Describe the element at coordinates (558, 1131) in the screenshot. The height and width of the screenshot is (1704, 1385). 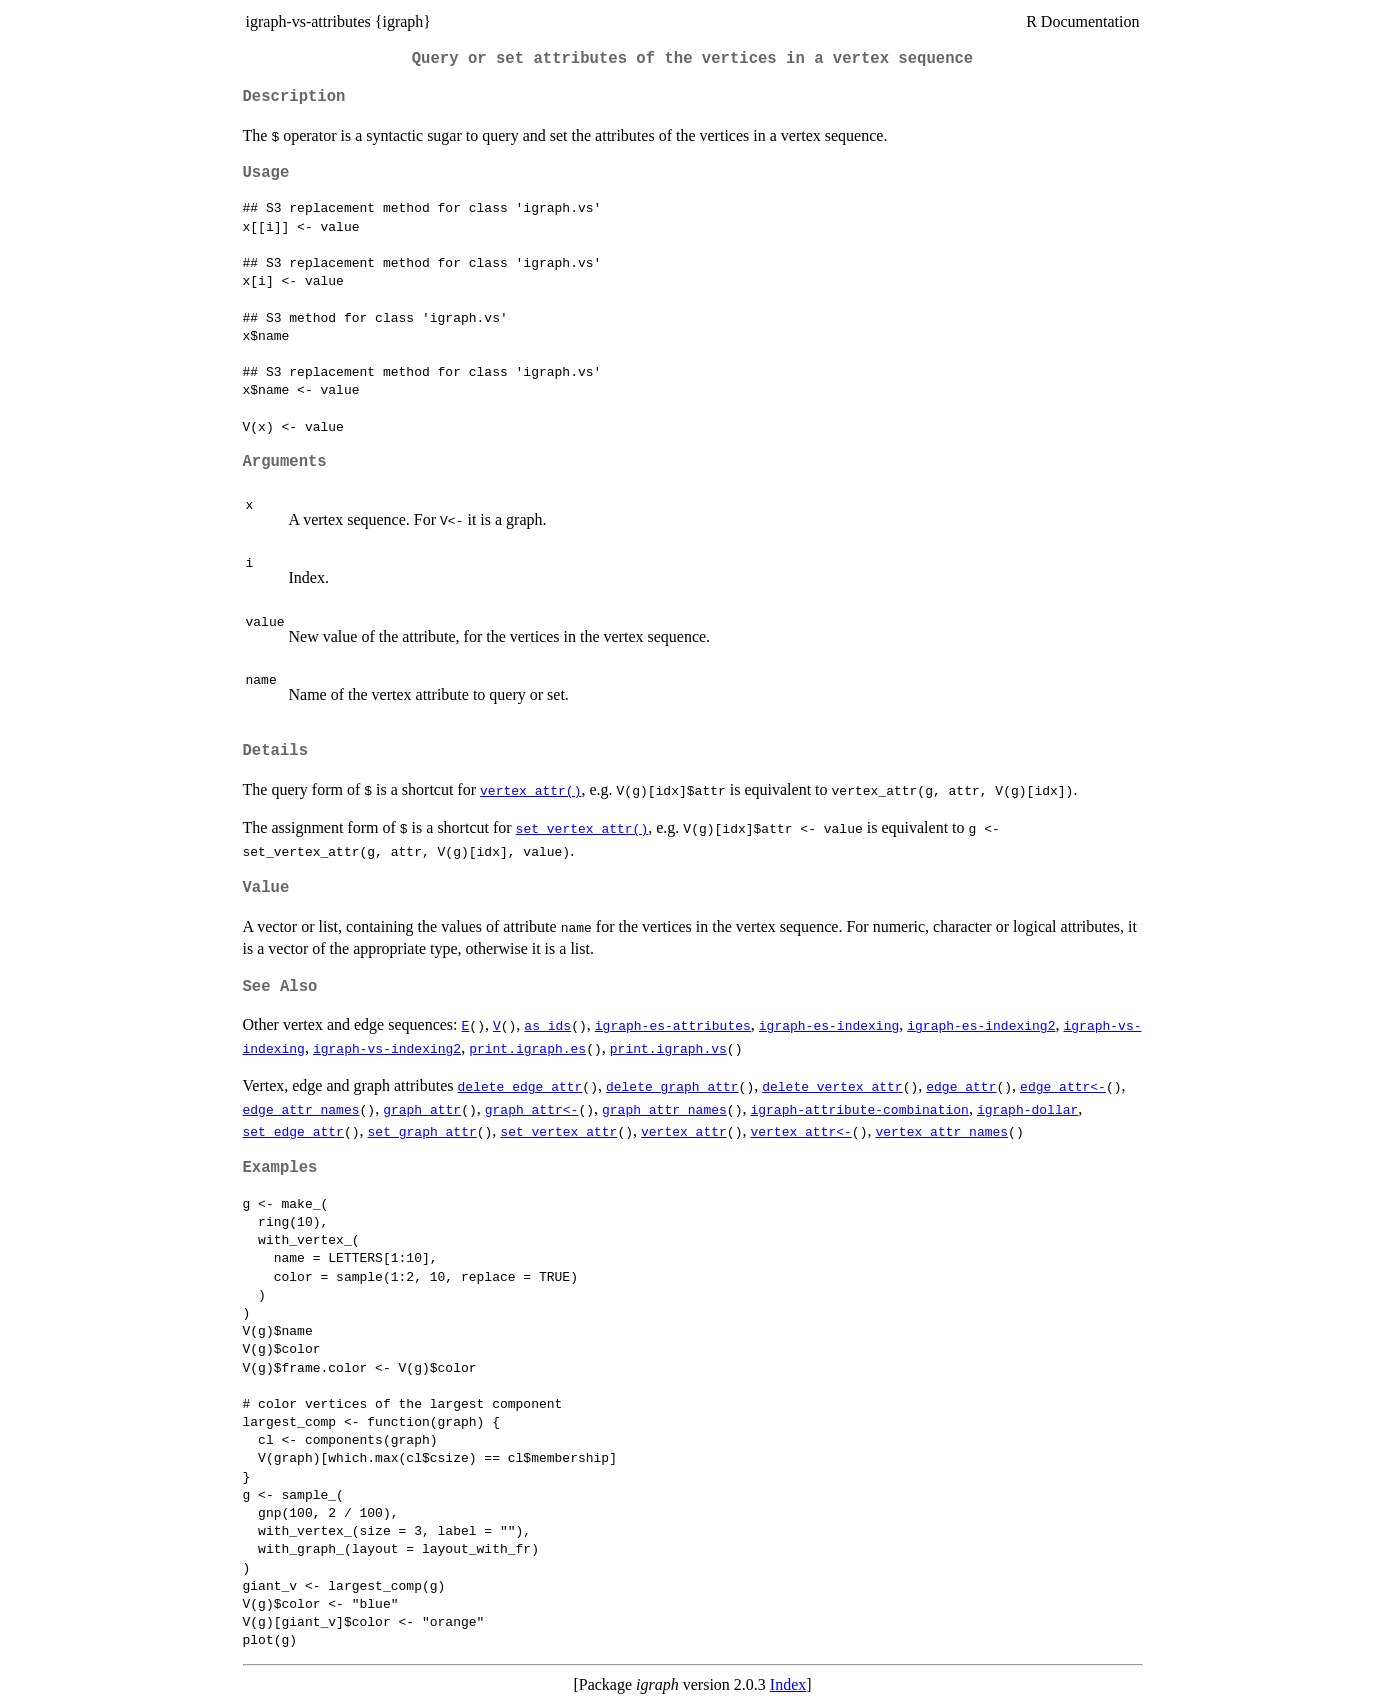
I see `set_vertex_attr` at that location.